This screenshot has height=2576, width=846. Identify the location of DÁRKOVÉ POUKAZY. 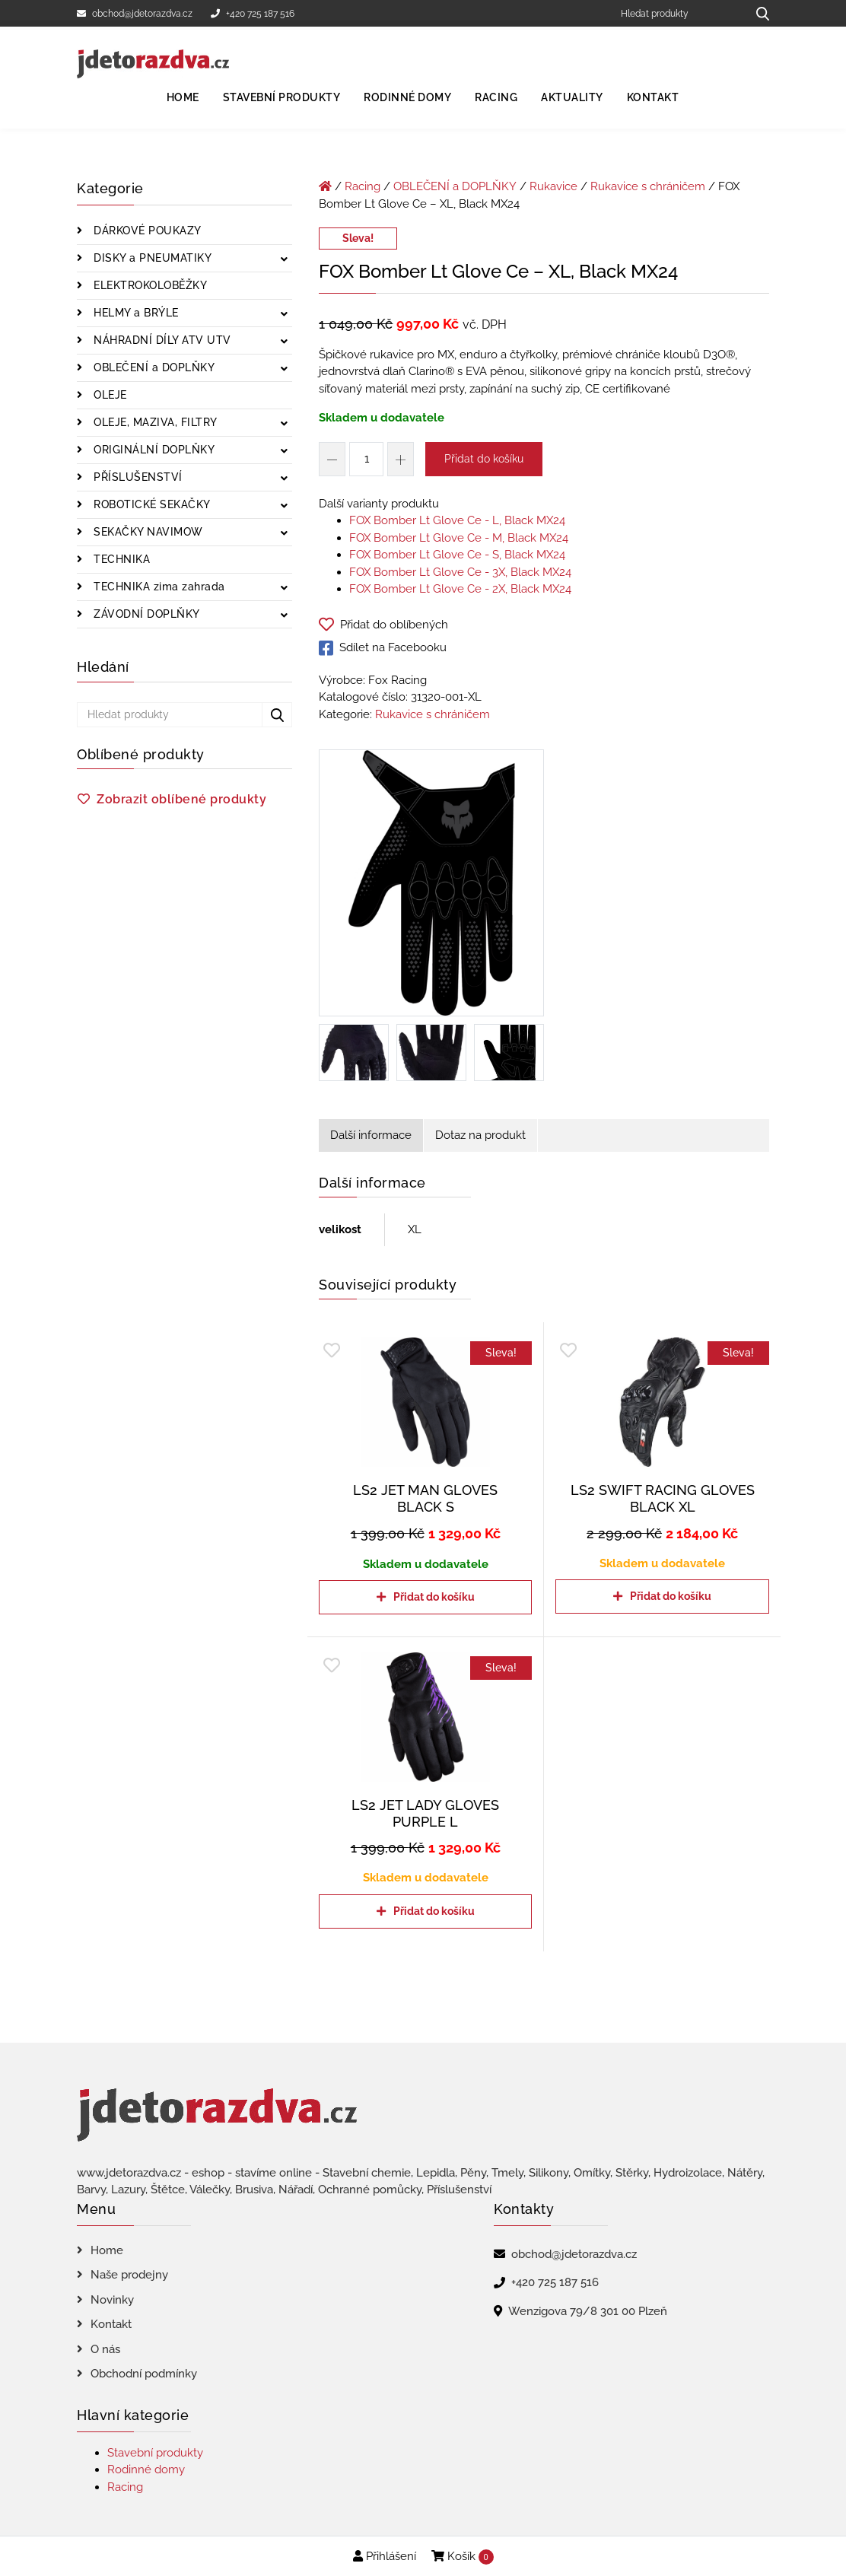
(146, 230).